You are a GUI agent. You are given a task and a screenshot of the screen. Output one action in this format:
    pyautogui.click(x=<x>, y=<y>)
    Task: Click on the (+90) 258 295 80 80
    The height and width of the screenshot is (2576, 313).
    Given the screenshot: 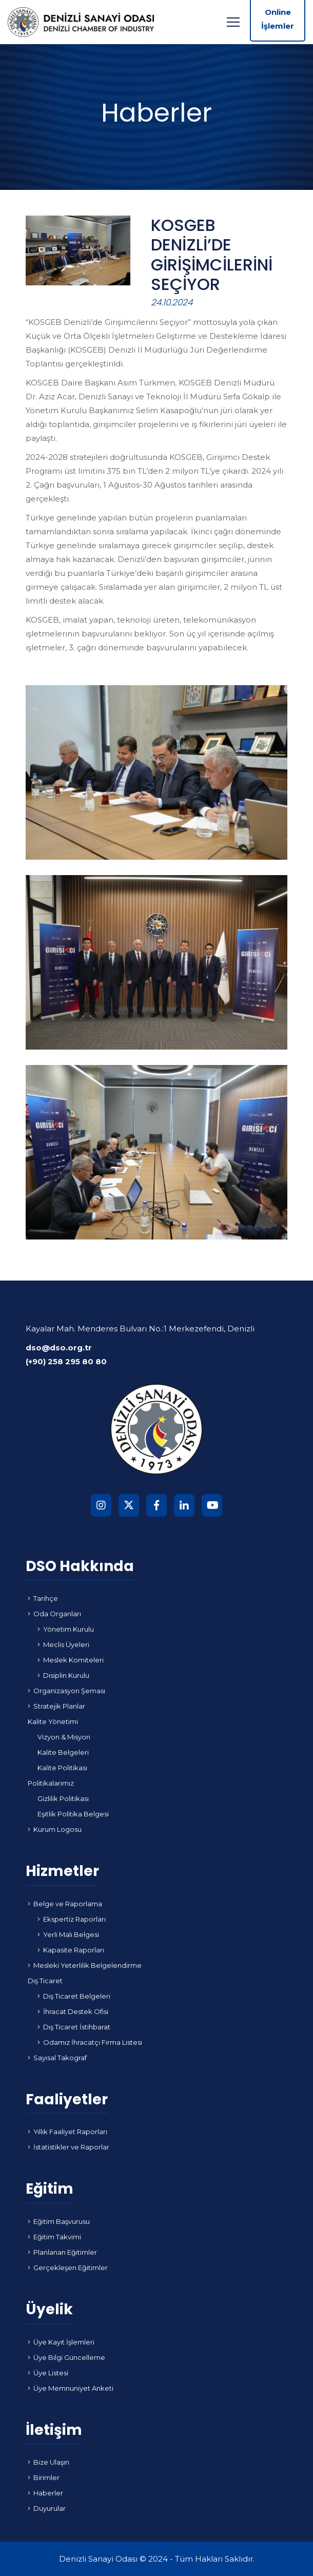 What is the action you would take?
    pyautogui.click(x=66, y=1361)
    